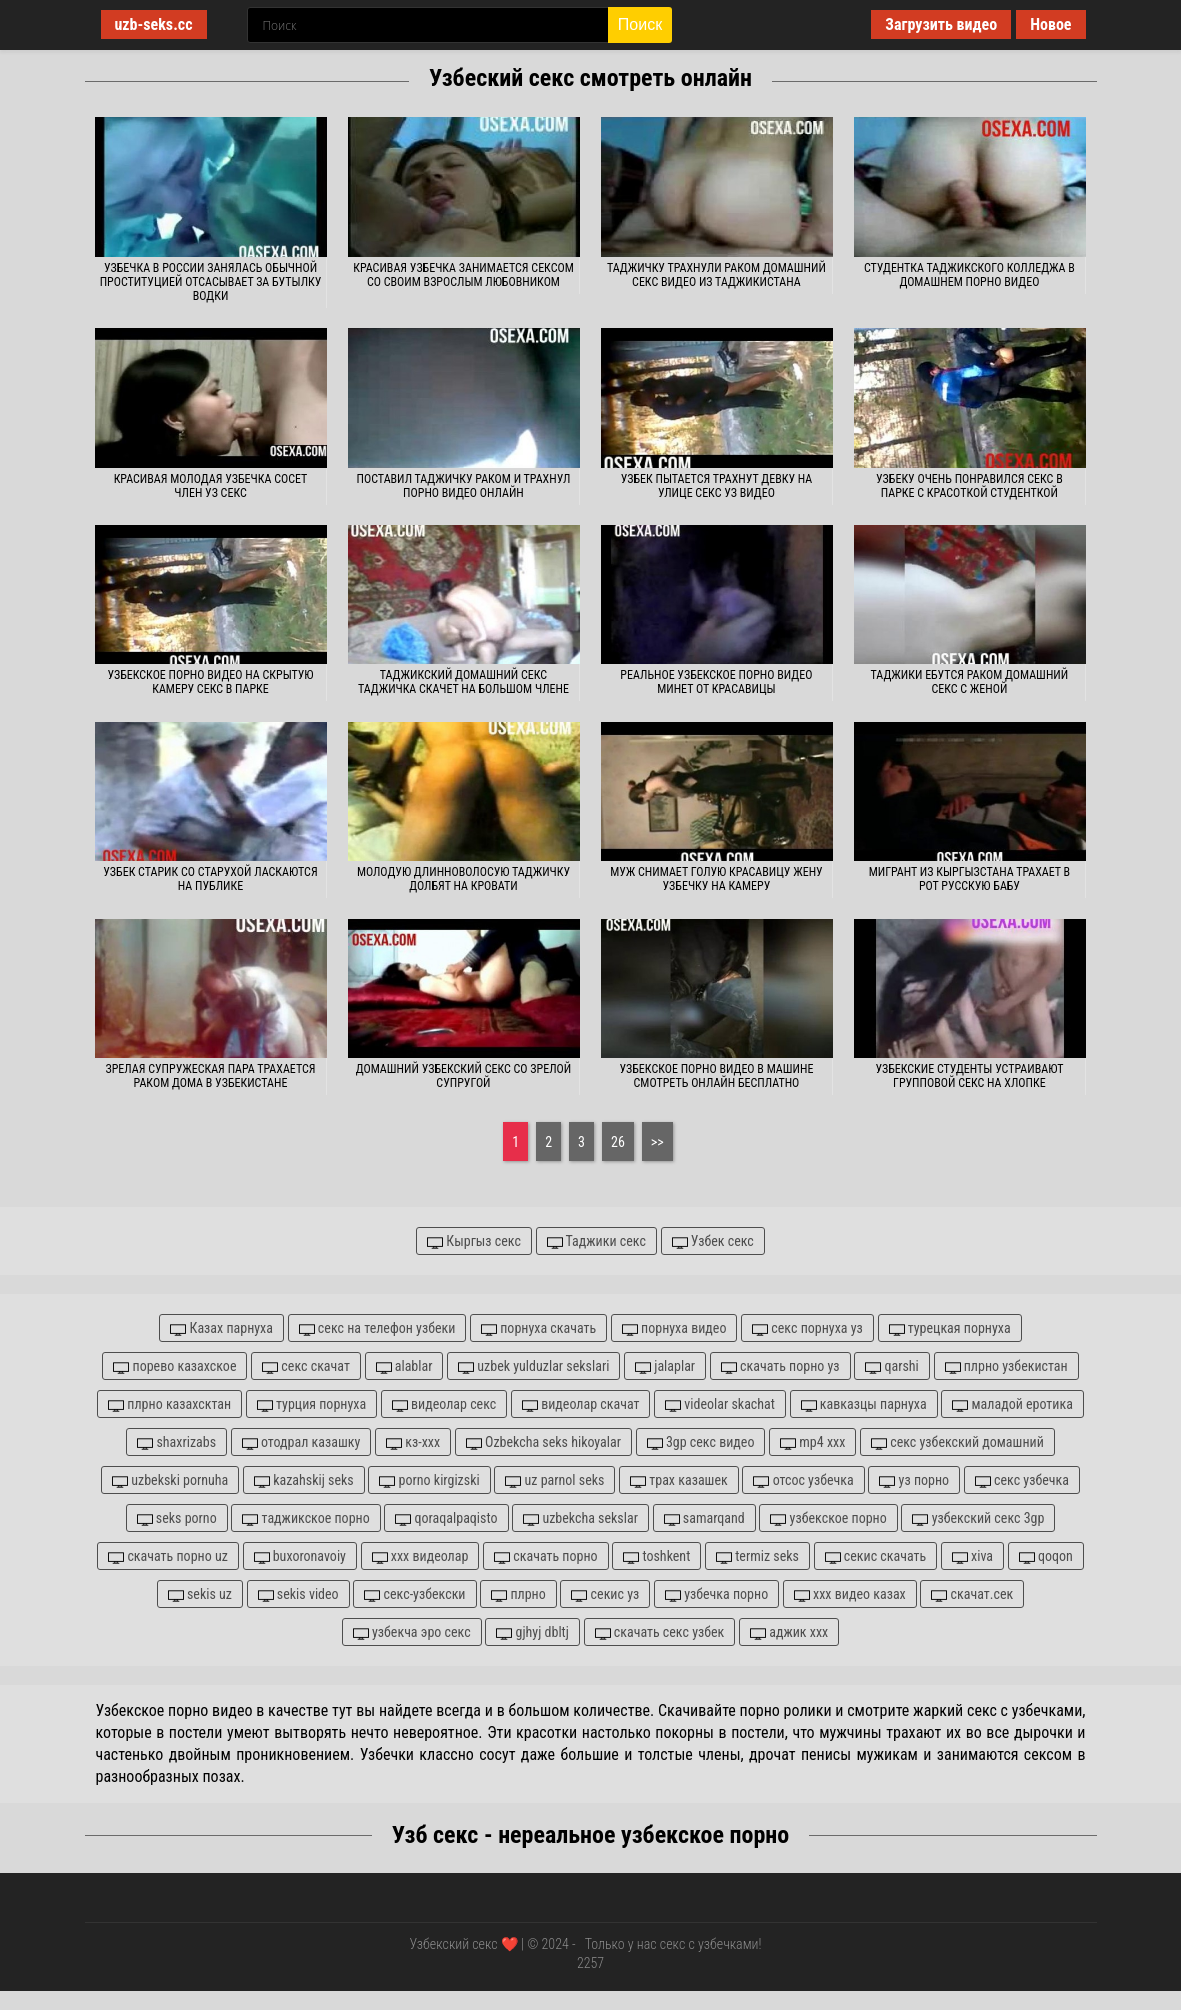 The width and height of the screenshot is (1181, 2010). I want to click on Муж снимает голую красавицу жену узбечку на камеру, so click(716, 879).